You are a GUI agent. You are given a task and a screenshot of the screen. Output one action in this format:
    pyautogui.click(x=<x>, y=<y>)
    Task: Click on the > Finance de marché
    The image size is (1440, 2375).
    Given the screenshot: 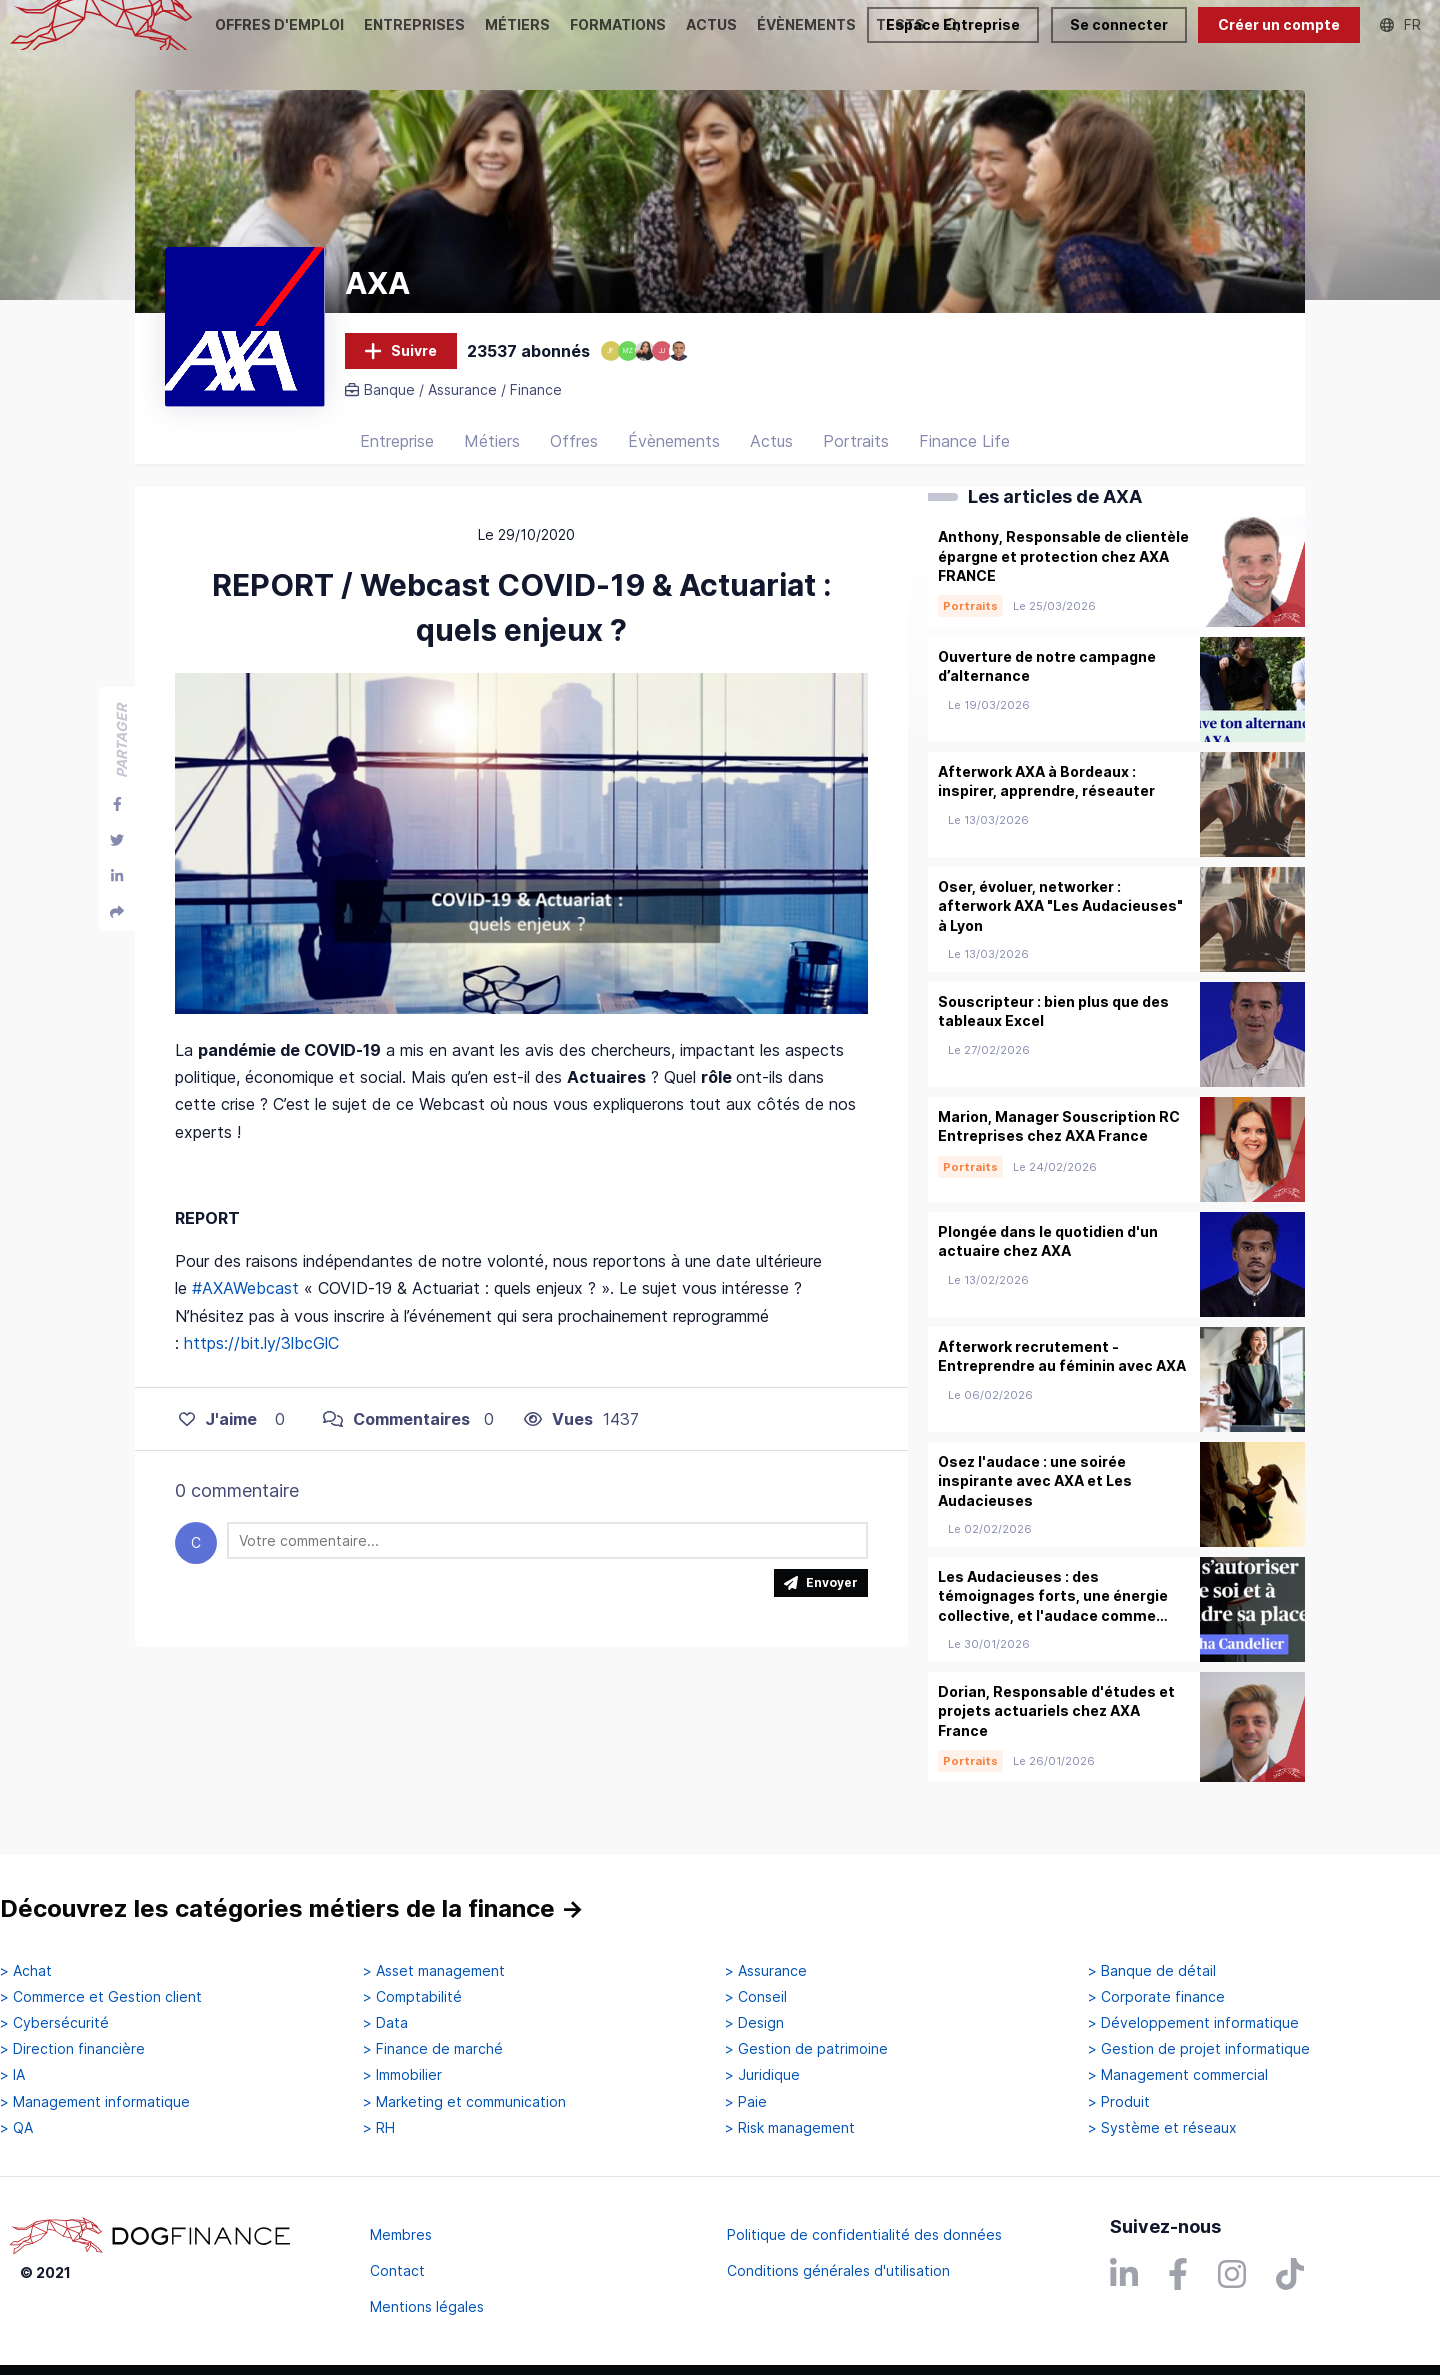 What is the action you would take?
    pyautogui.click(x=433, y=2049)
    